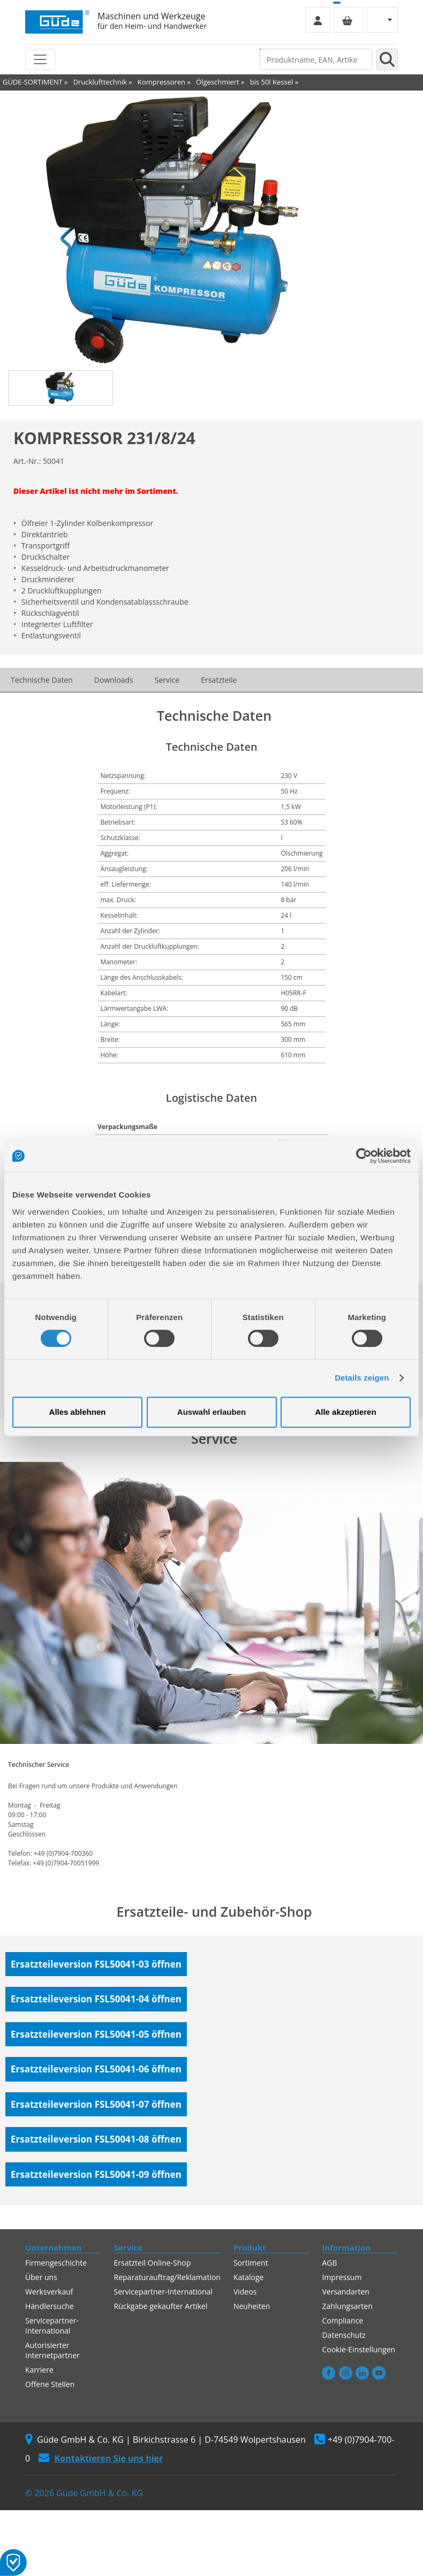 The image size is (423, 2576). Describe the element at coordinates (271, 82) in the screenshot. I see `bis 50l Kessel` at that location.